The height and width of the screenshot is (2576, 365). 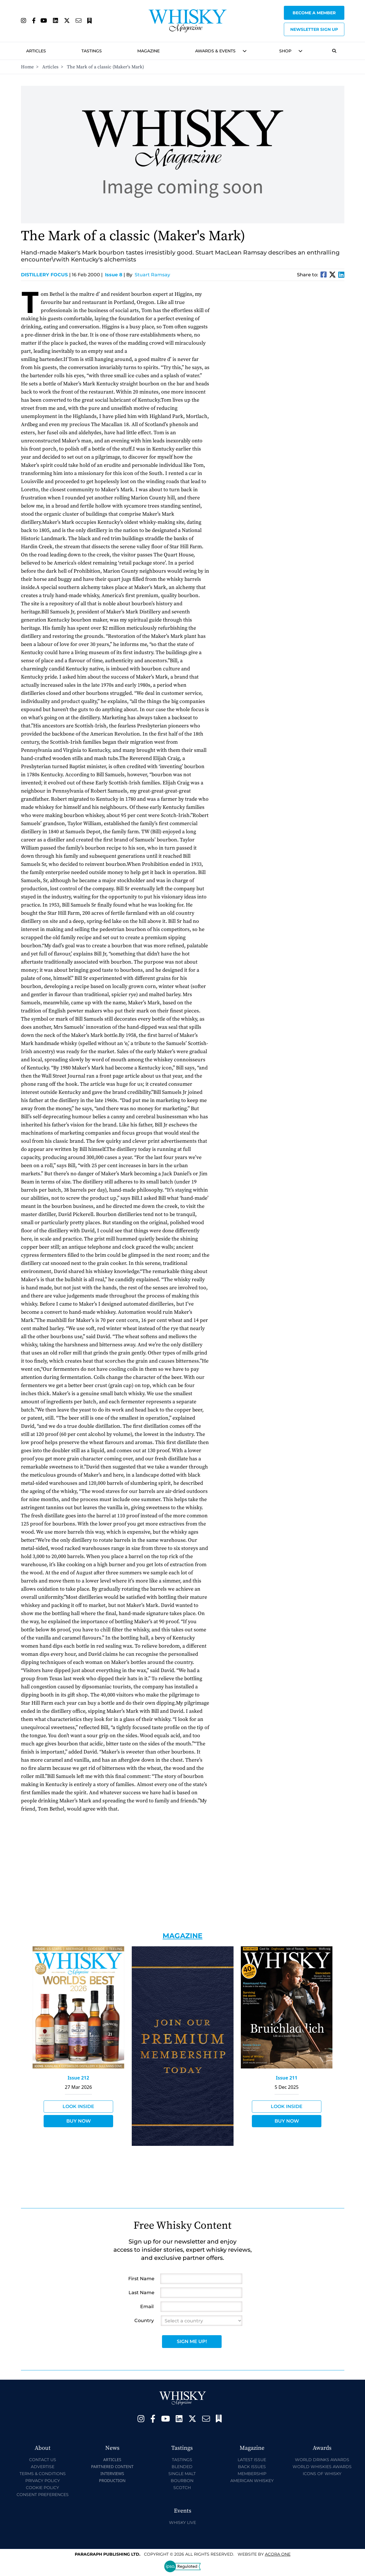 What do you see at coordinates (314, 29) in the screenshot?
I see `Newsletter sign up` at bounding box center [314, 29].